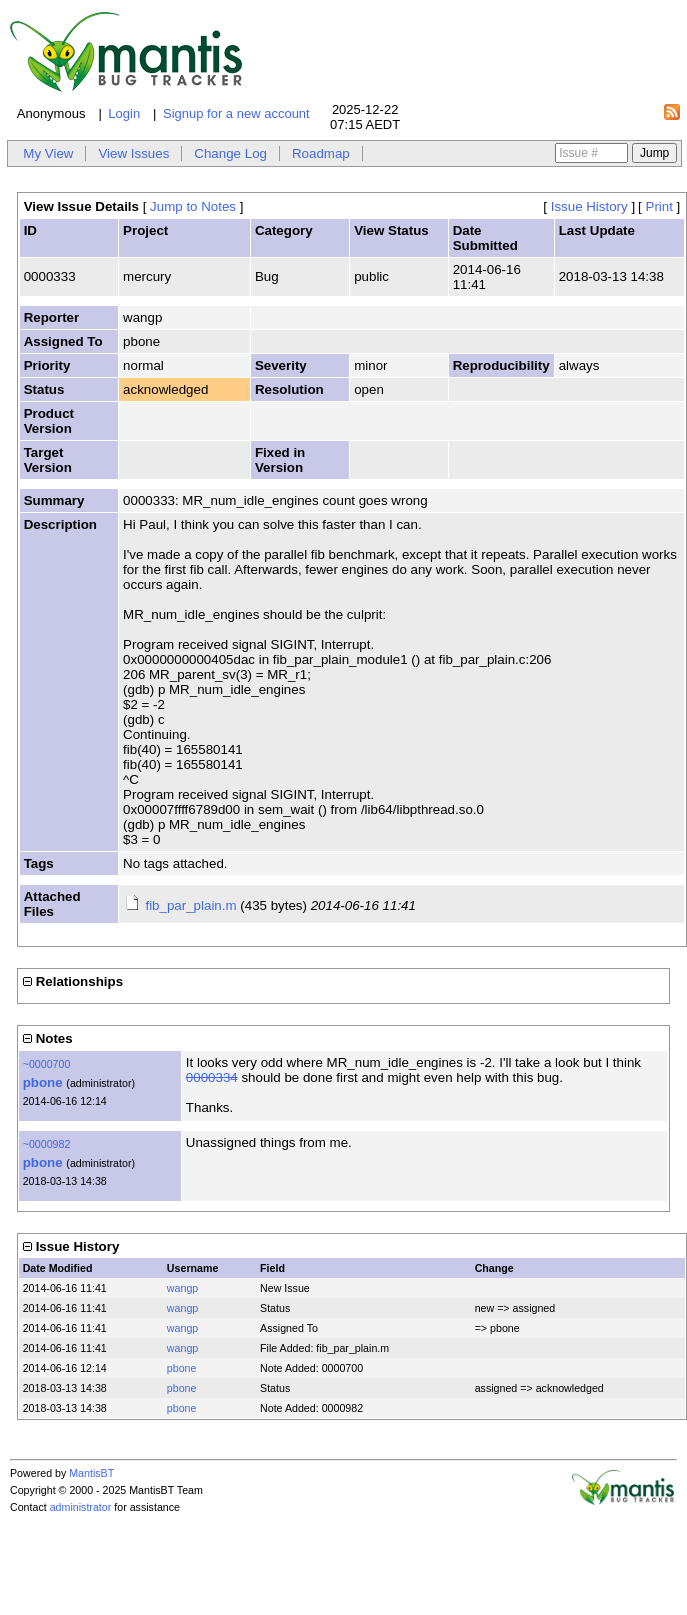  Describe the element at coordinates (589, 206) in the screenshot. I see `Issue History` at that location.